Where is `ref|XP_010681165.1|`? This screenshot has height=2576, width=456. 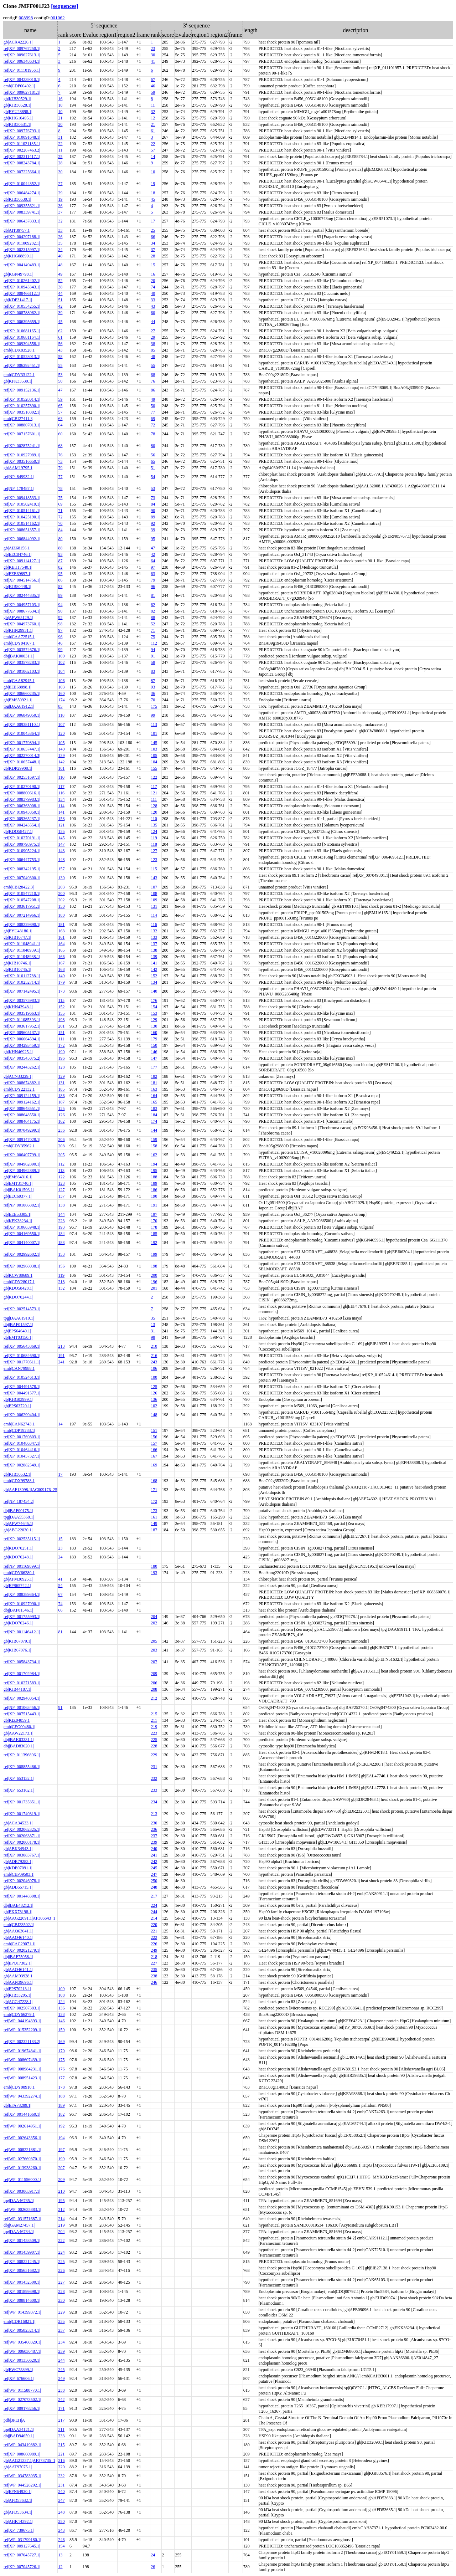
ref|XP_010681165.1| is located at coordinates (22, 330).